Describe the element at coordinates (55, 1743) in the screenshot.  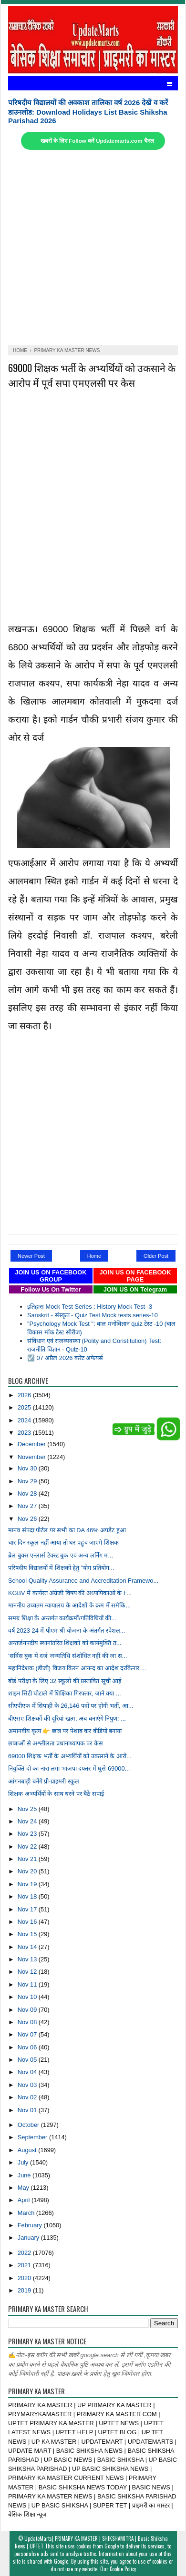
I see `छात्राओं से अश्लीलता प्रधानाध्यापक पर केस` at that location.